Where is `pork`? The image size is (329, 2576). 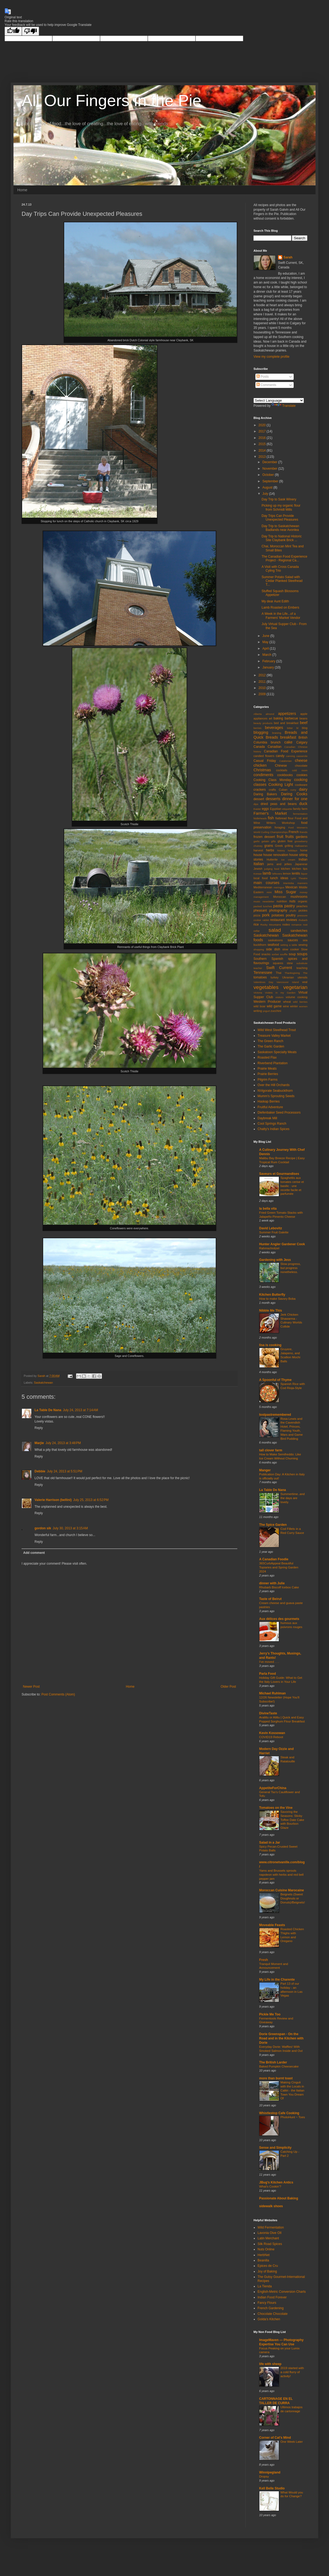
pork is located at coordinates (266, 915).